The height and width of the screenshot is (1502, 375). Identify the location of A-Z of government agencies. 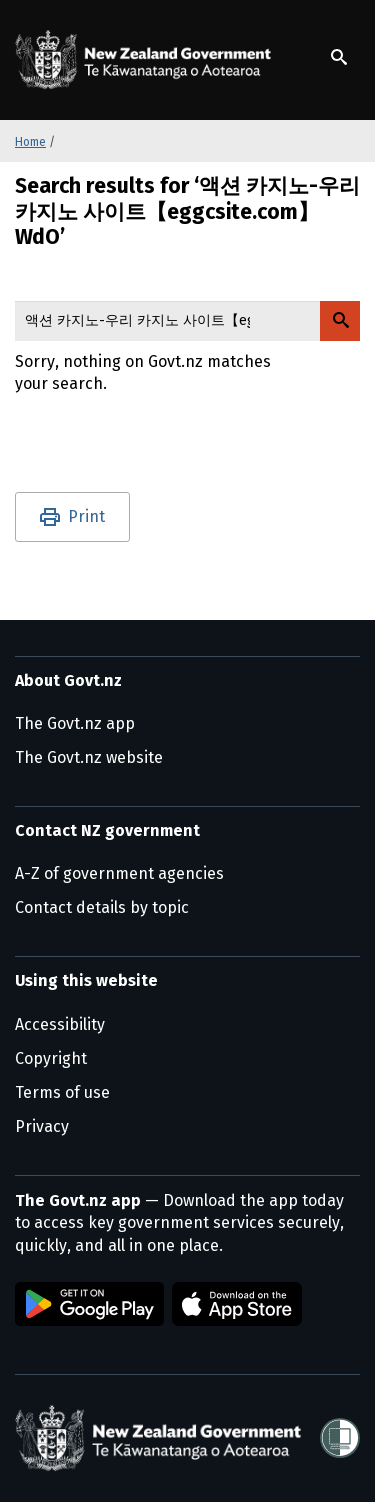
(119, 873).